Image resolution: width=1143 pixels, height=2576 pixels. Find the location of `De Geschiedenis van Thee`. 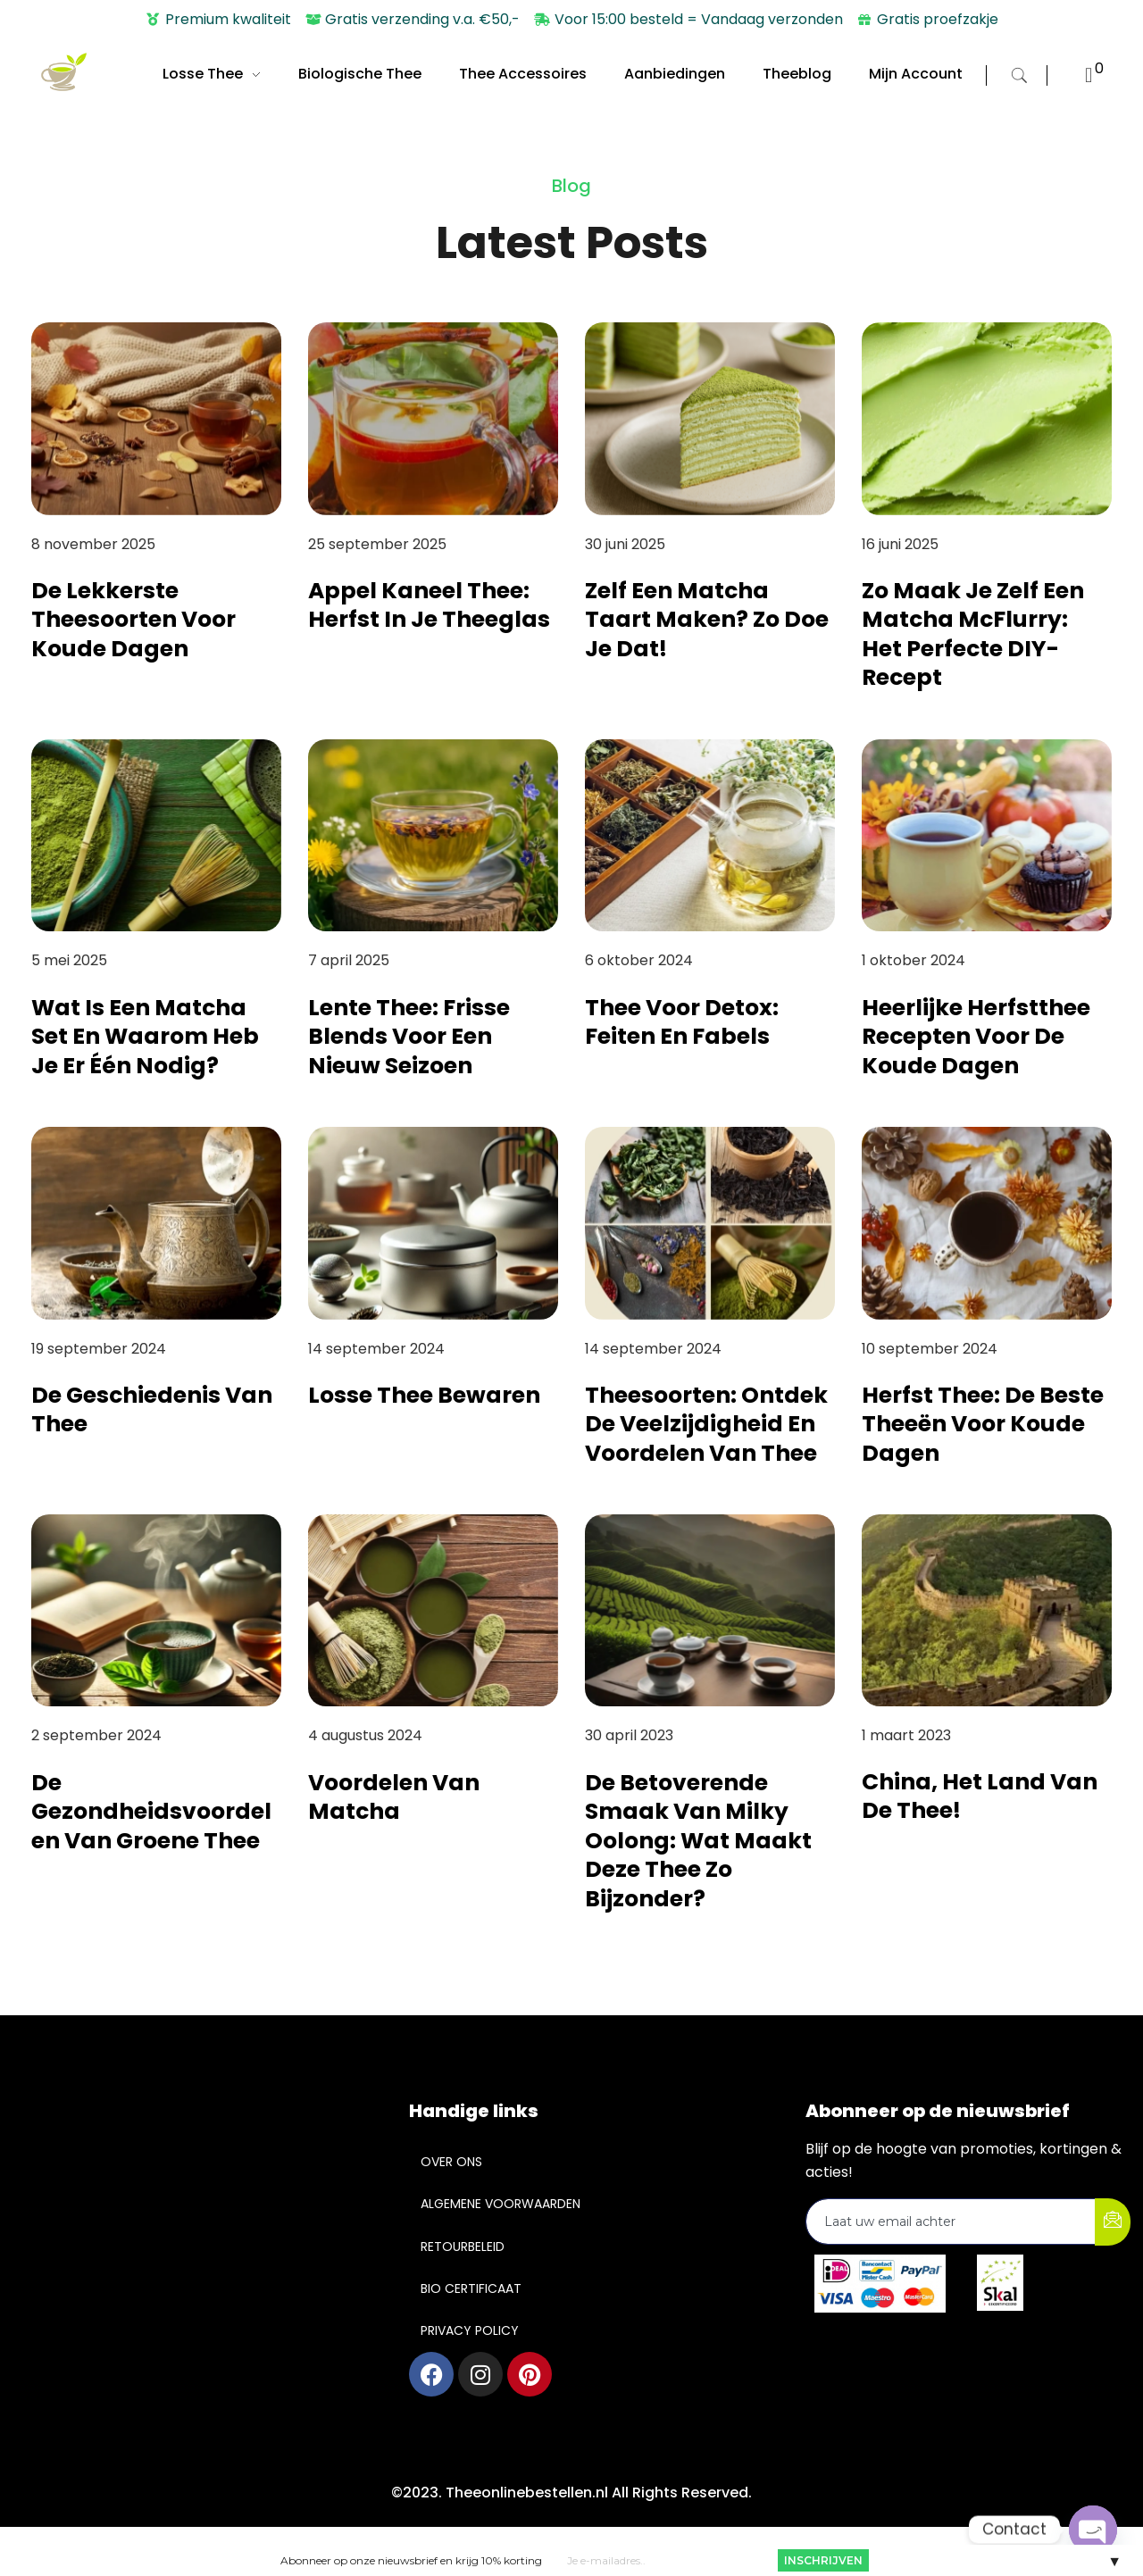

De Geschiedenis van Thee is located at coordinates (151, 1410).